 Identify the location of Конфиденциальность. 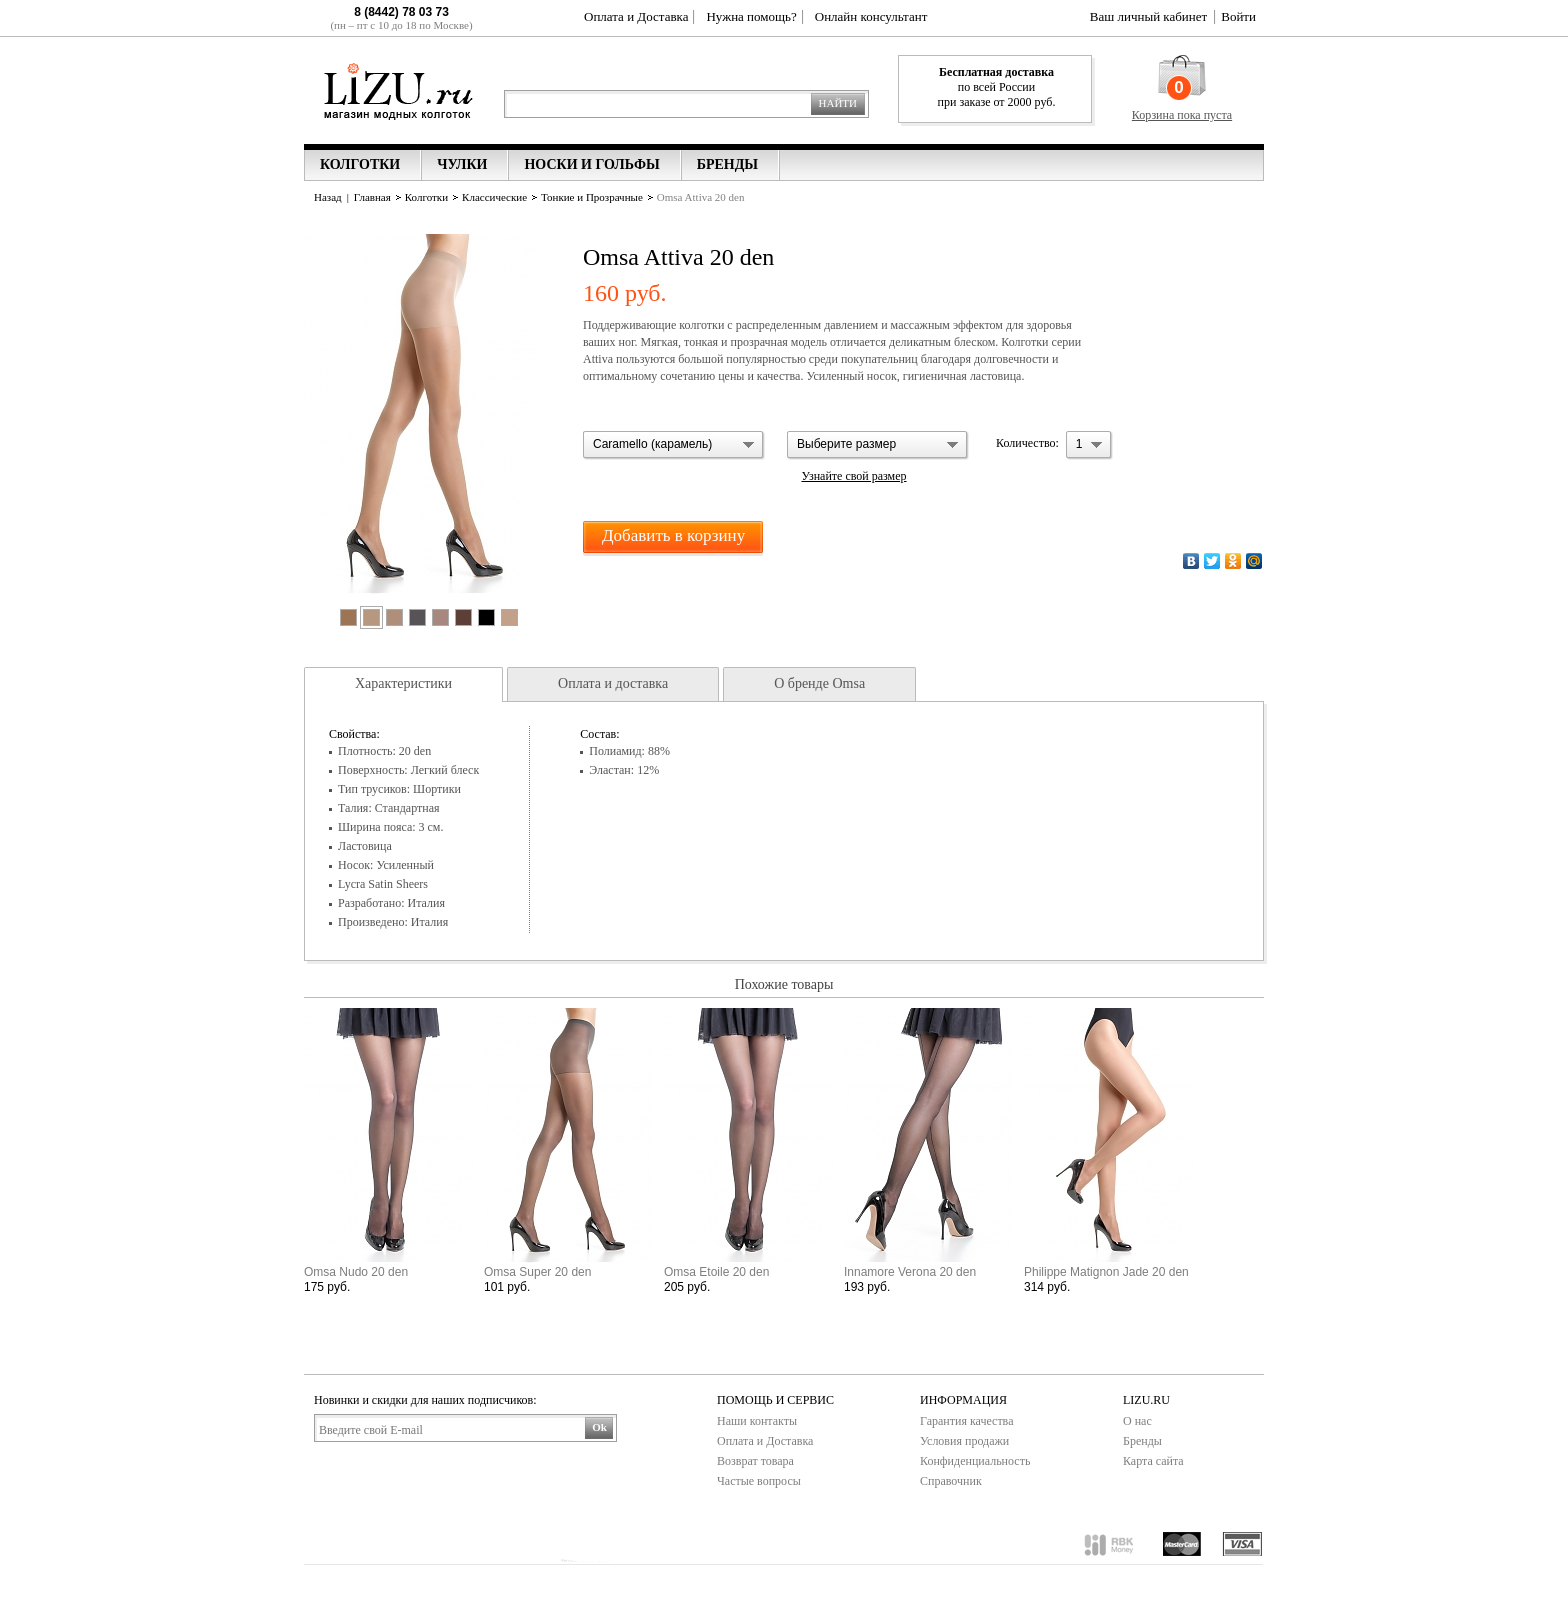
(975, 1461).